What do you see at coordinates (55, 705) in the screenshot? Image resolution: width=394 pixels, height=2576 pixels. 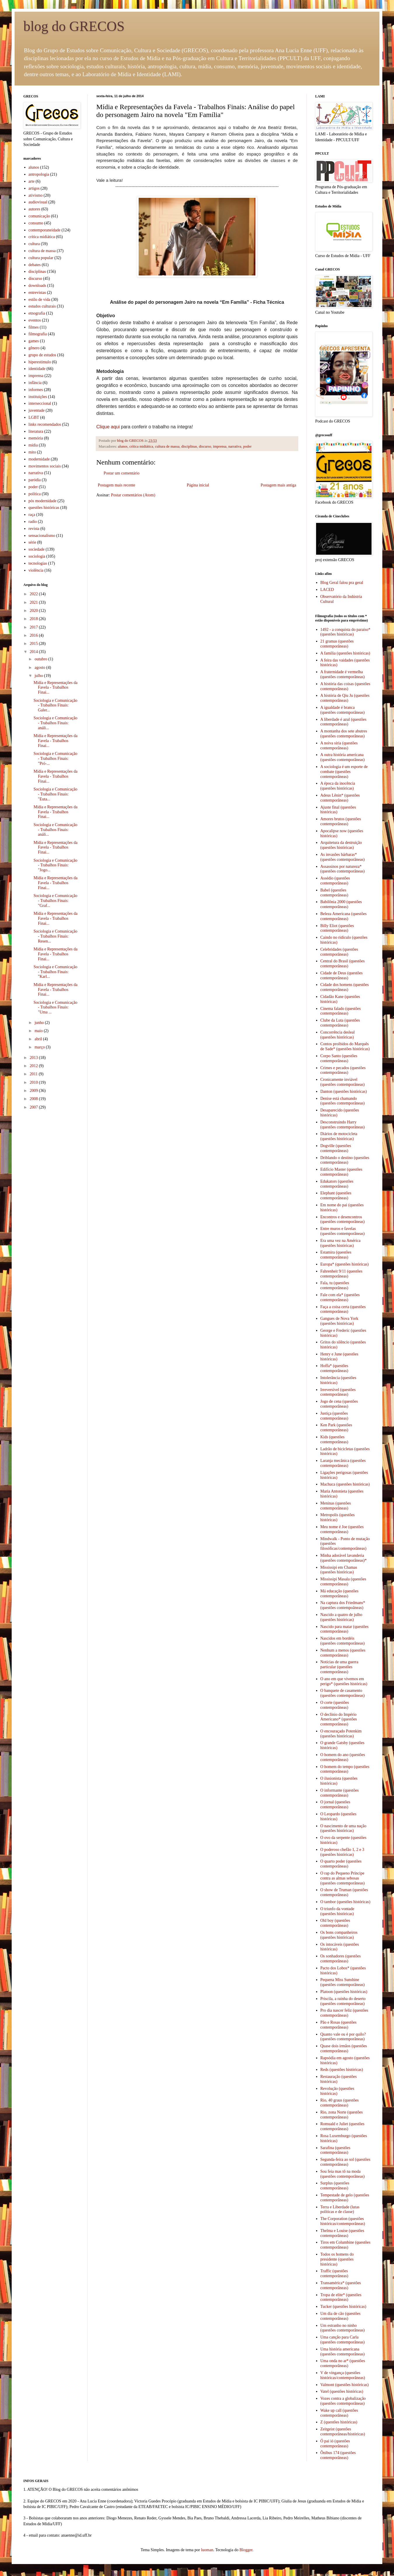 I see `Sociologia e Comunicação - Trabalhos Finais: Galer...` at bounding box center [55, 705].